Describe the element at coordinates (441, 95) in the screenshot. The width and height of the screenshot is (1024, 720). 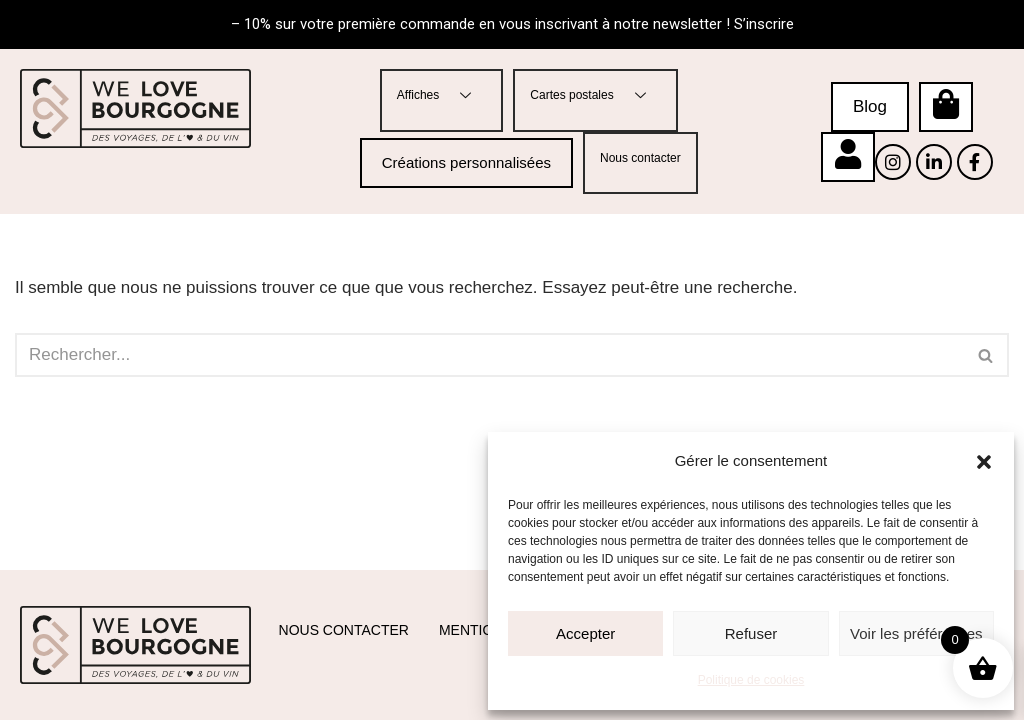
I see `Affiches` at that location.